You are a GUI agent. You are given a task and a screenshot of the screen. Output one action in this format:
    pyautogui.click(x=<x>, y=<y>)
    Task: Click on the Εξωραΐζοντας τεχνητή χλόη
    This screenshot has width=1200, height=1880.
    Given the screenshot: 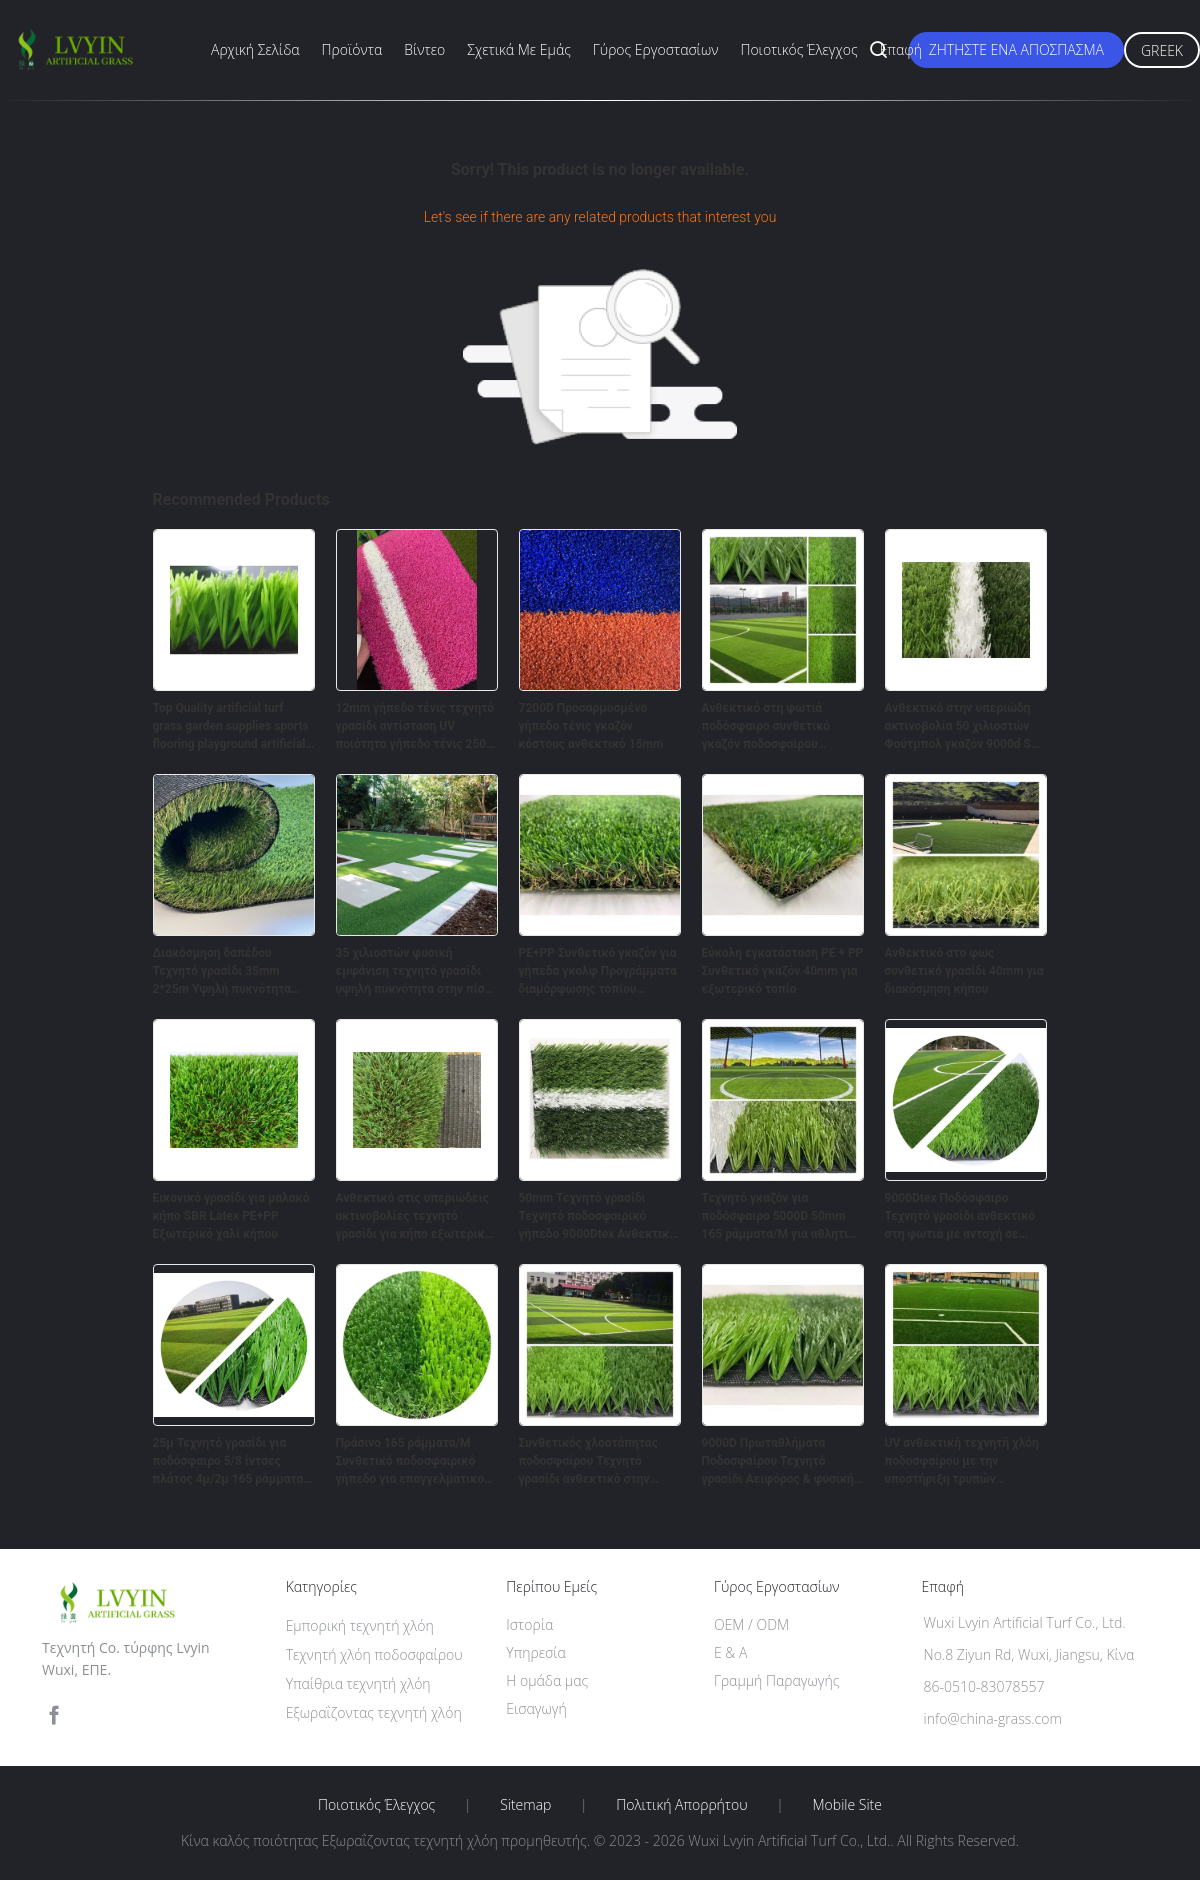 What is the action you would take?
    pyautogui.click(x=374, y=1712)
    